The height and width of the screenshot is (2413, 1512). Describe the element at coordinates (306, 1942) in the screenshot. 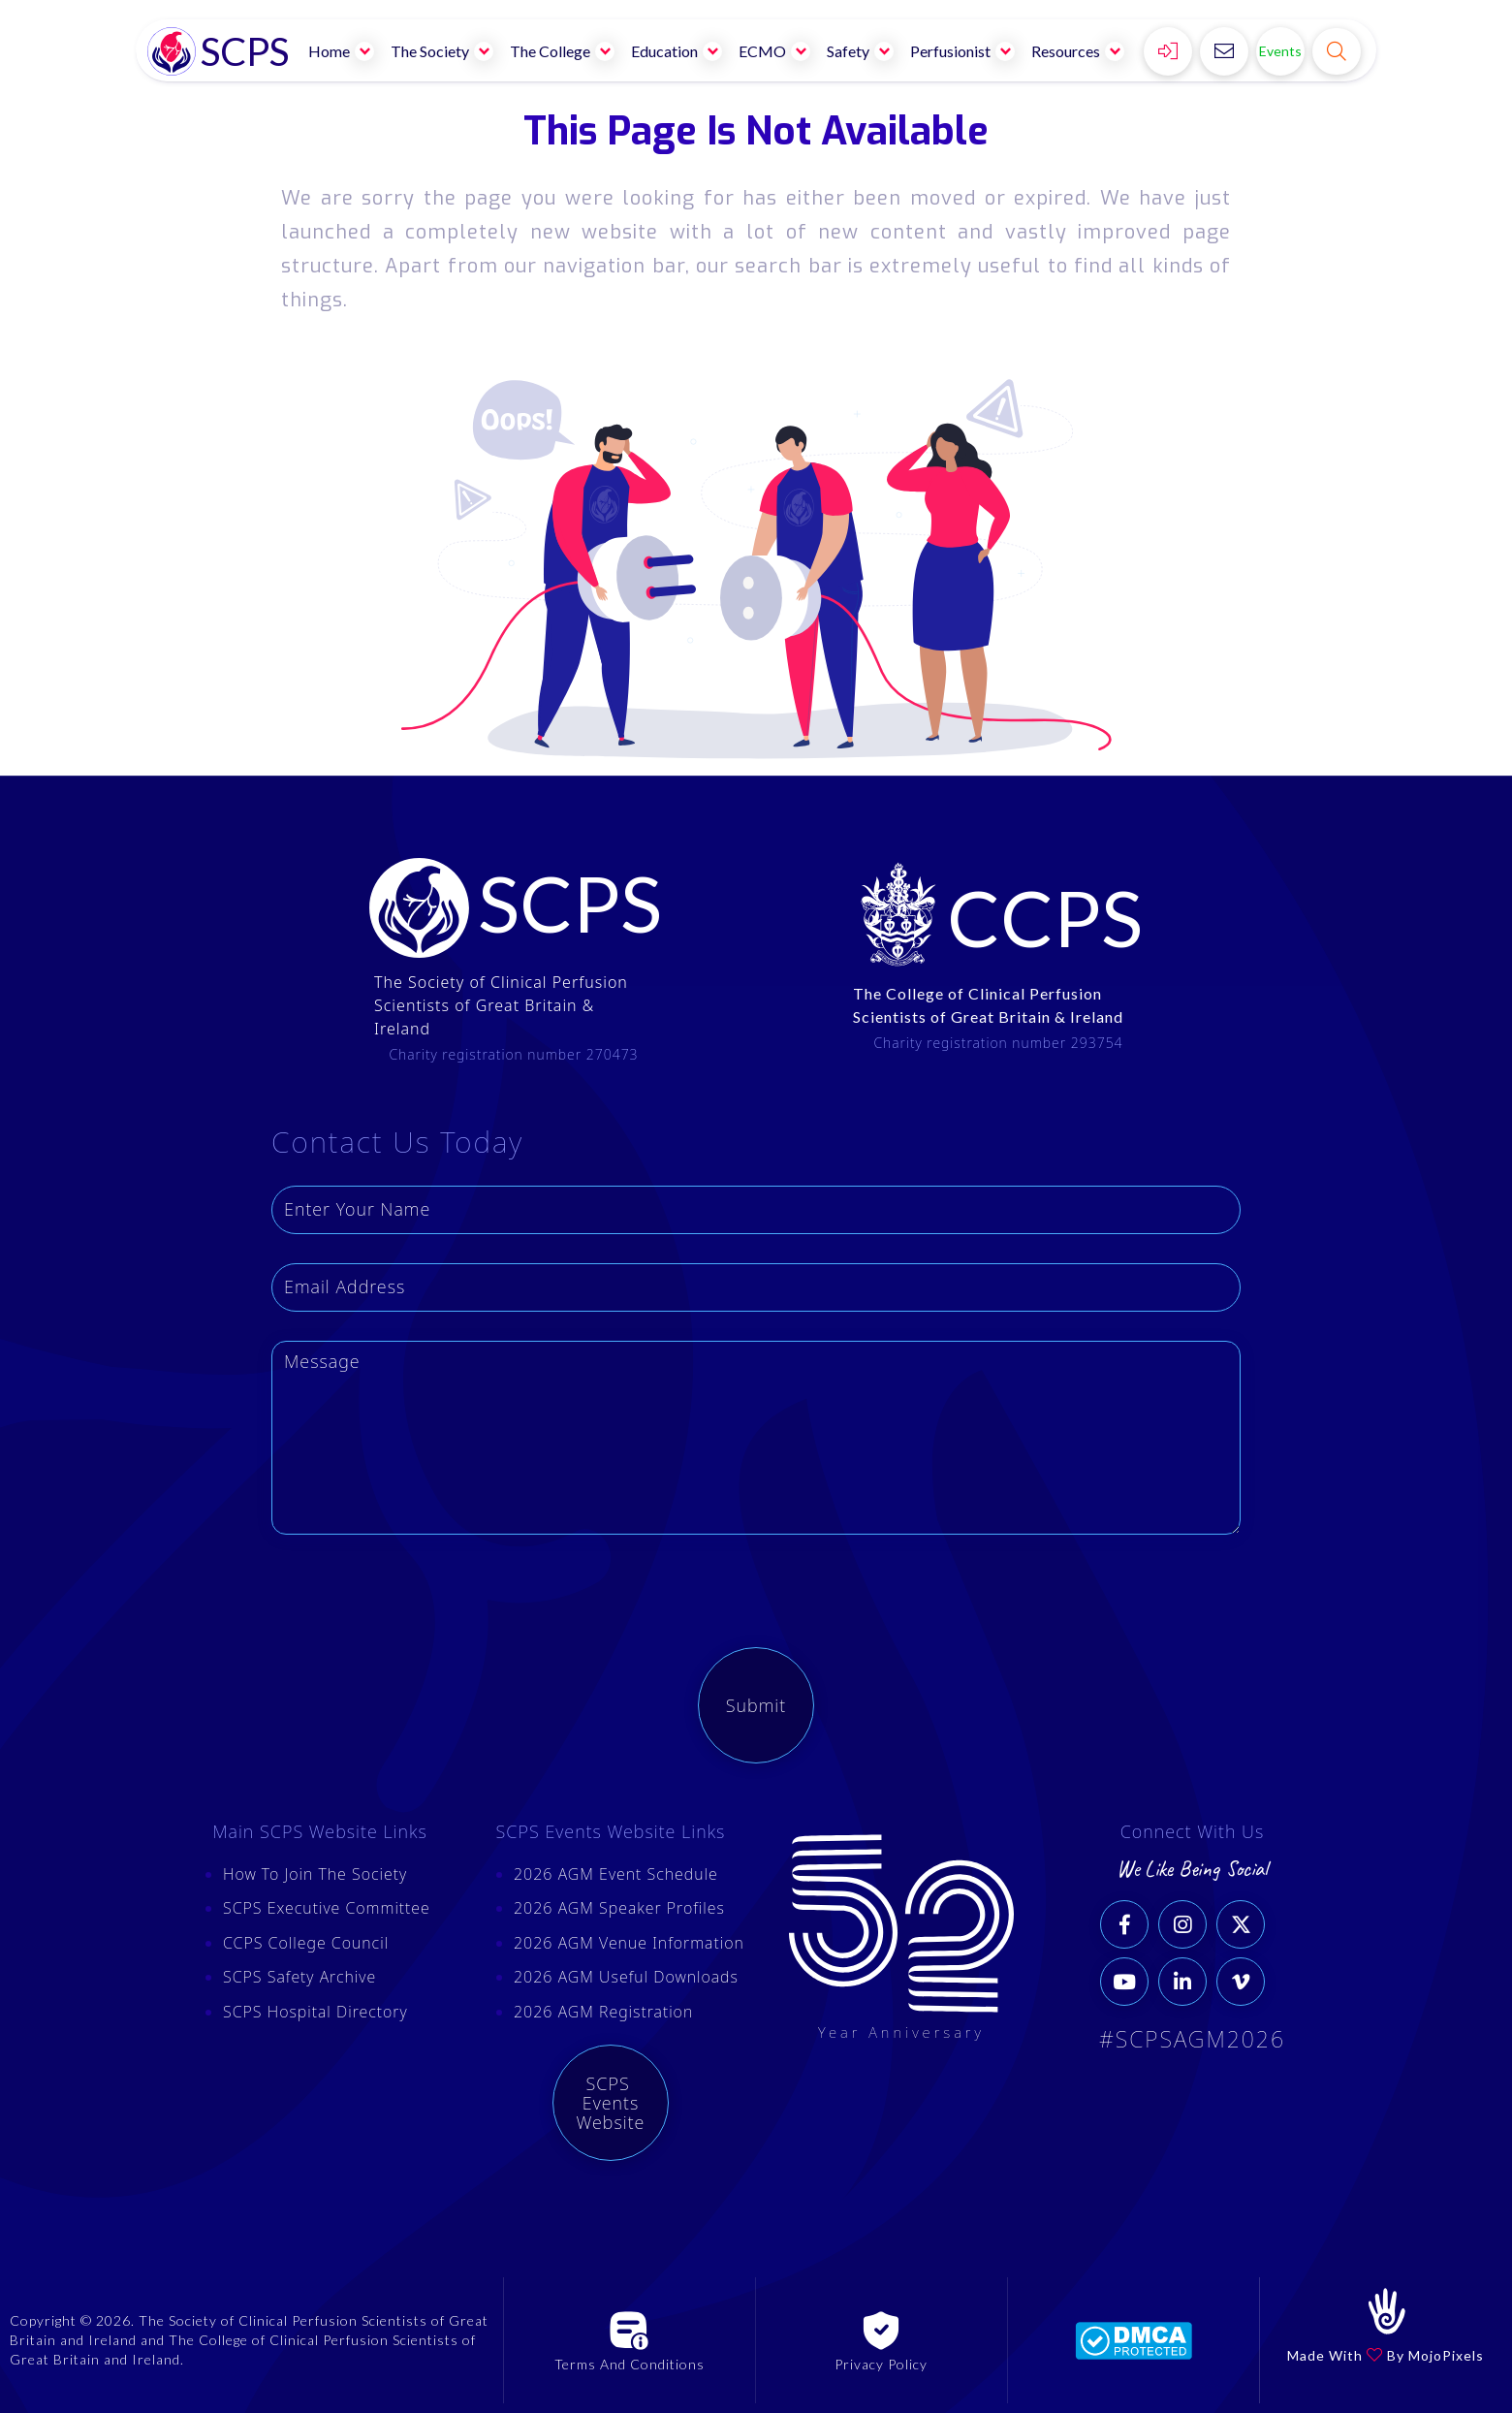

I see `CCPS College Council` at that location.